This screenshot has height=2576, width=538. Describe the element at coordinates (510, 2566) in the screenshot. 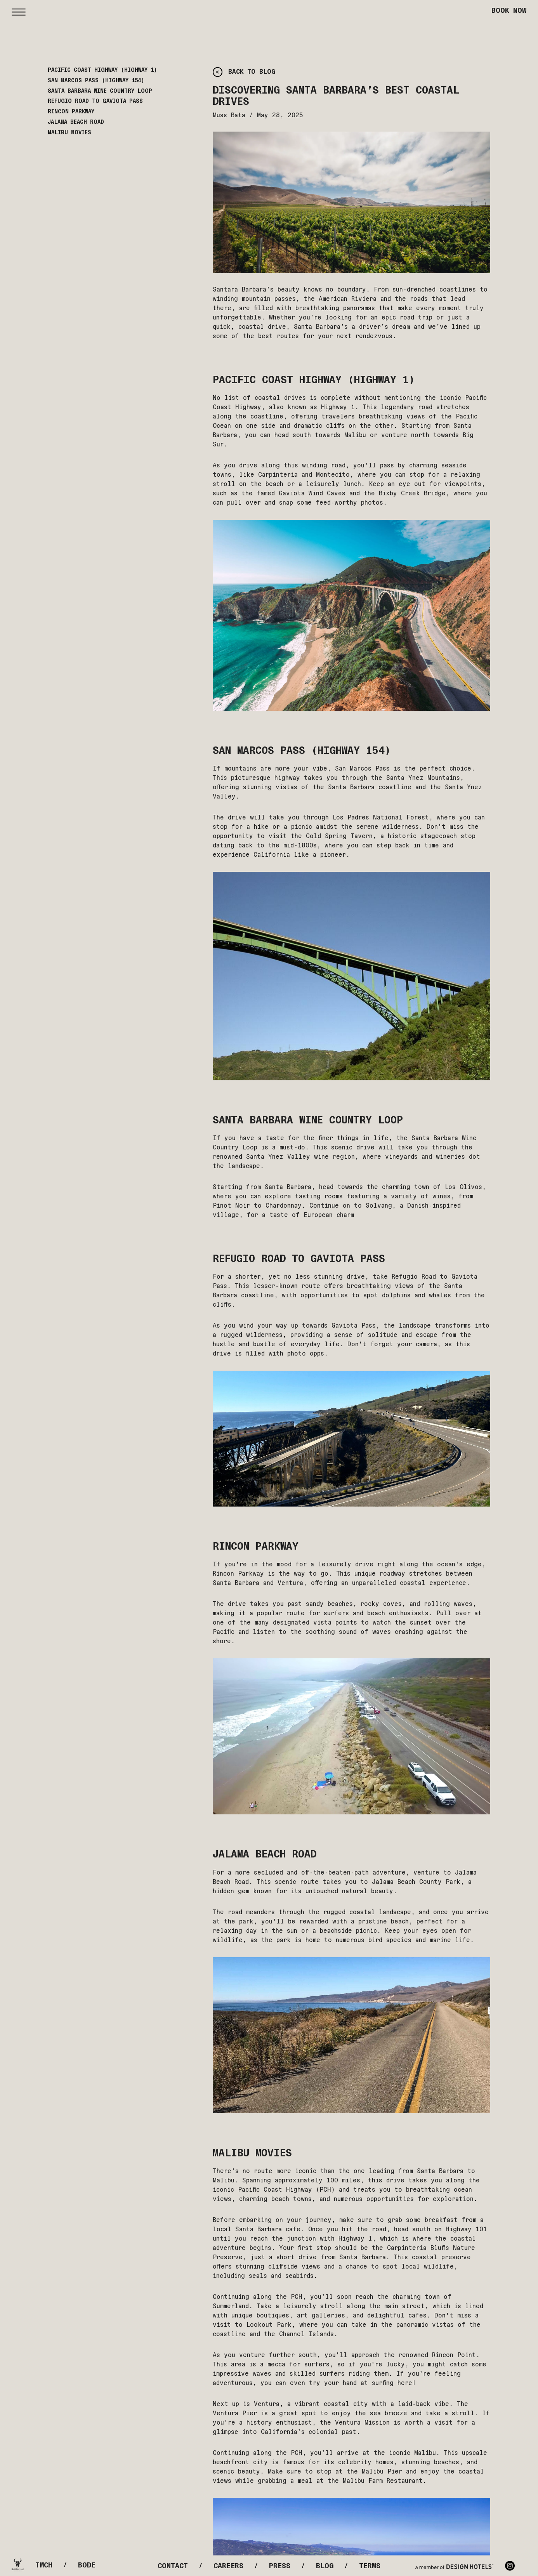

I see `Instagram` at that location.